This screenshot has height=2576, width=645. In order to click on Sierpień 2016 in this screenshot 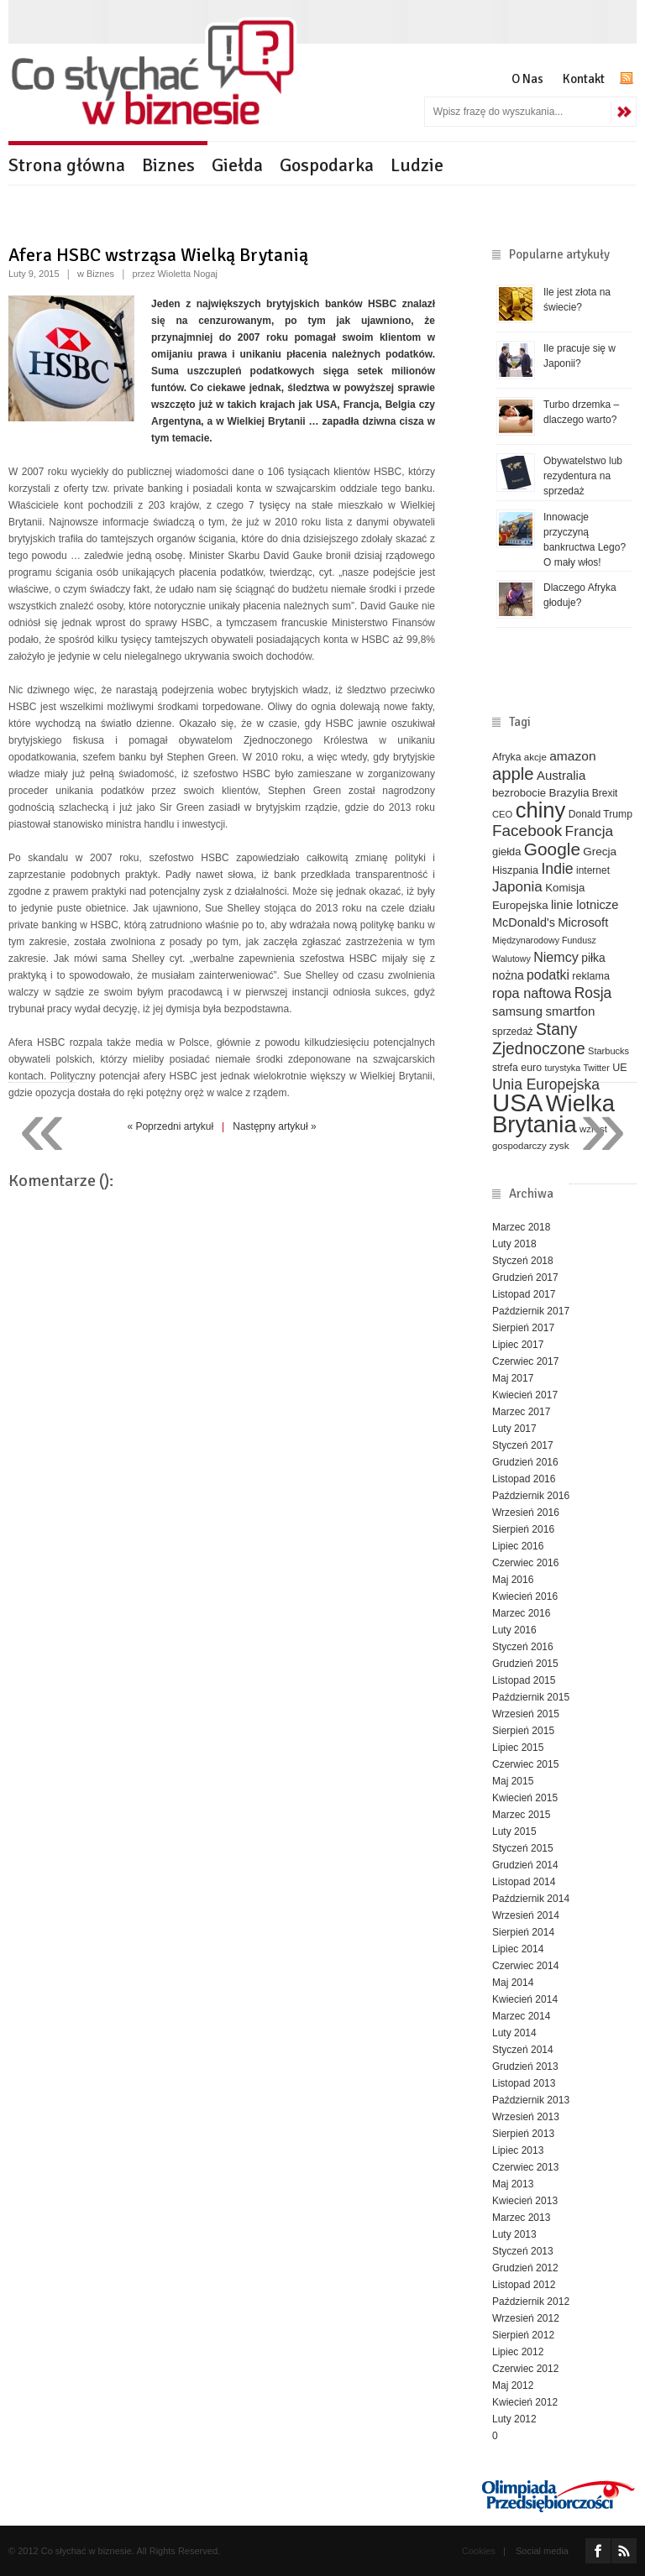, I will do `click(523, 1529)`.